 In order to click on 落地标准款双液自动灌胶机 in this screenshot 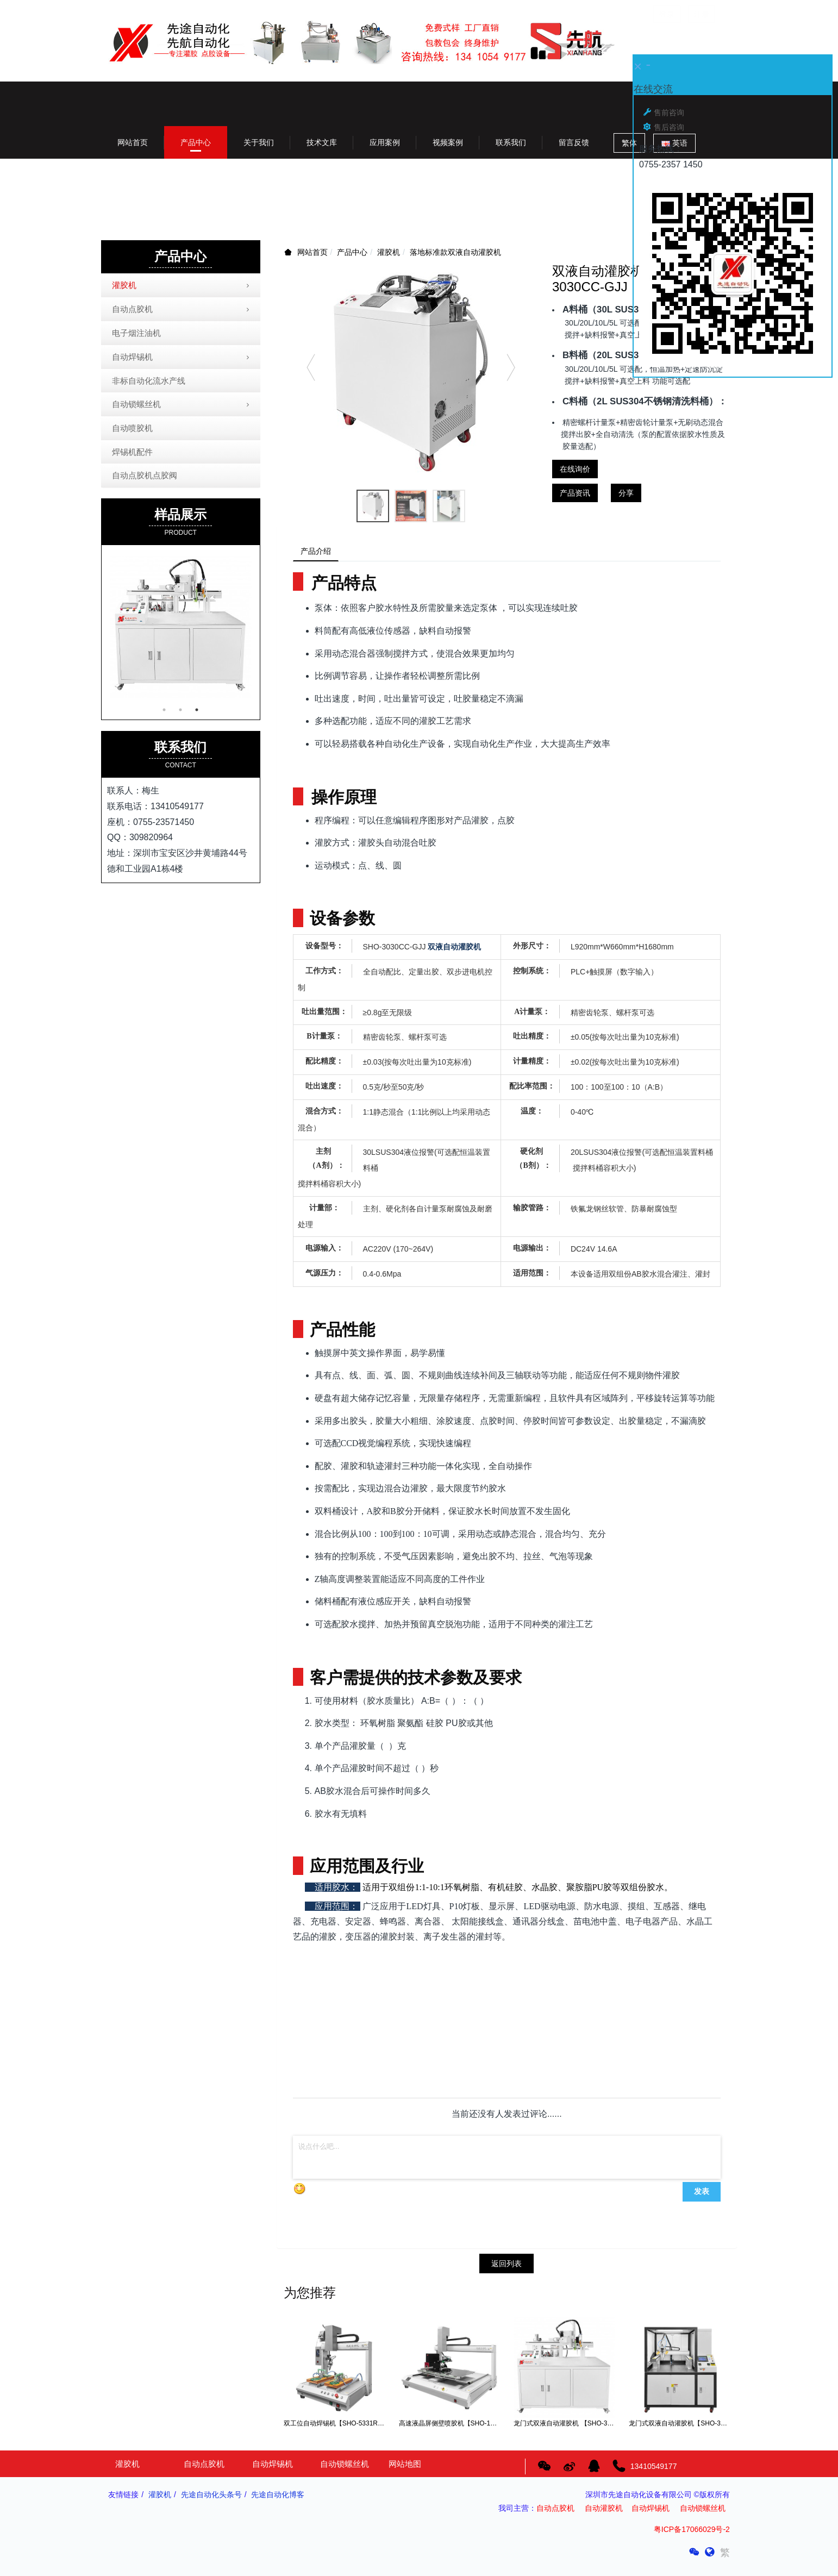, I will do `click(455, 252)`.